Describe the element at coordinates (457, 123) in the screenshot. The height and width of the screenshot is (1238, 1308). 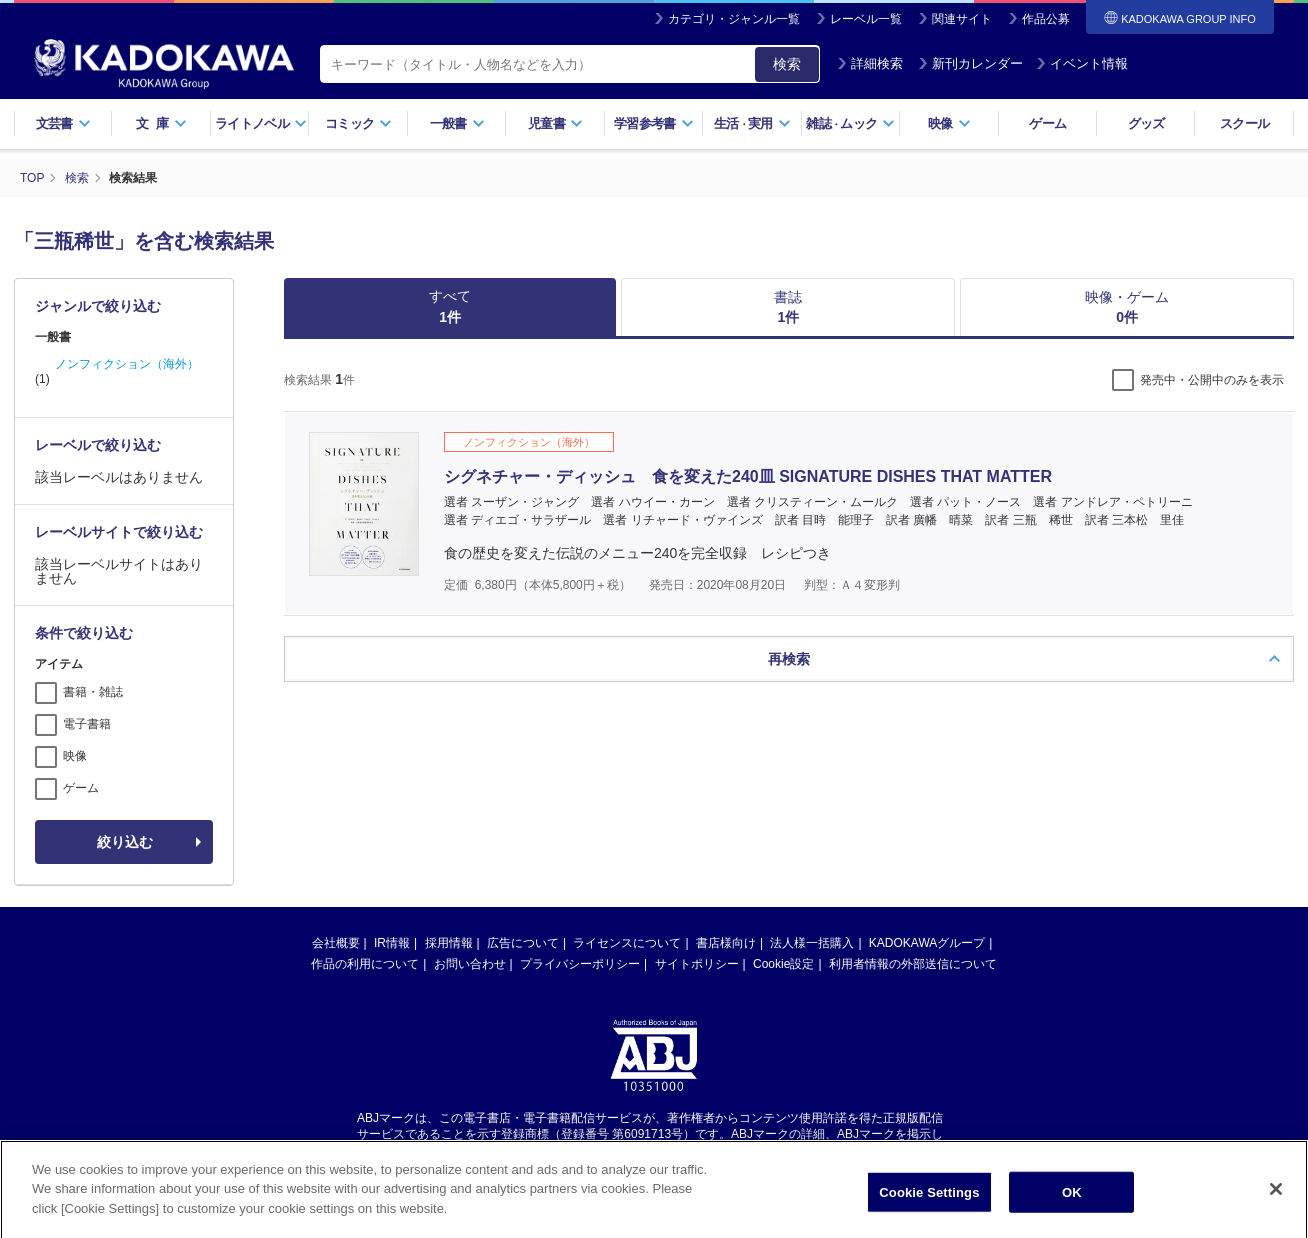
I see `一般書` at that location.